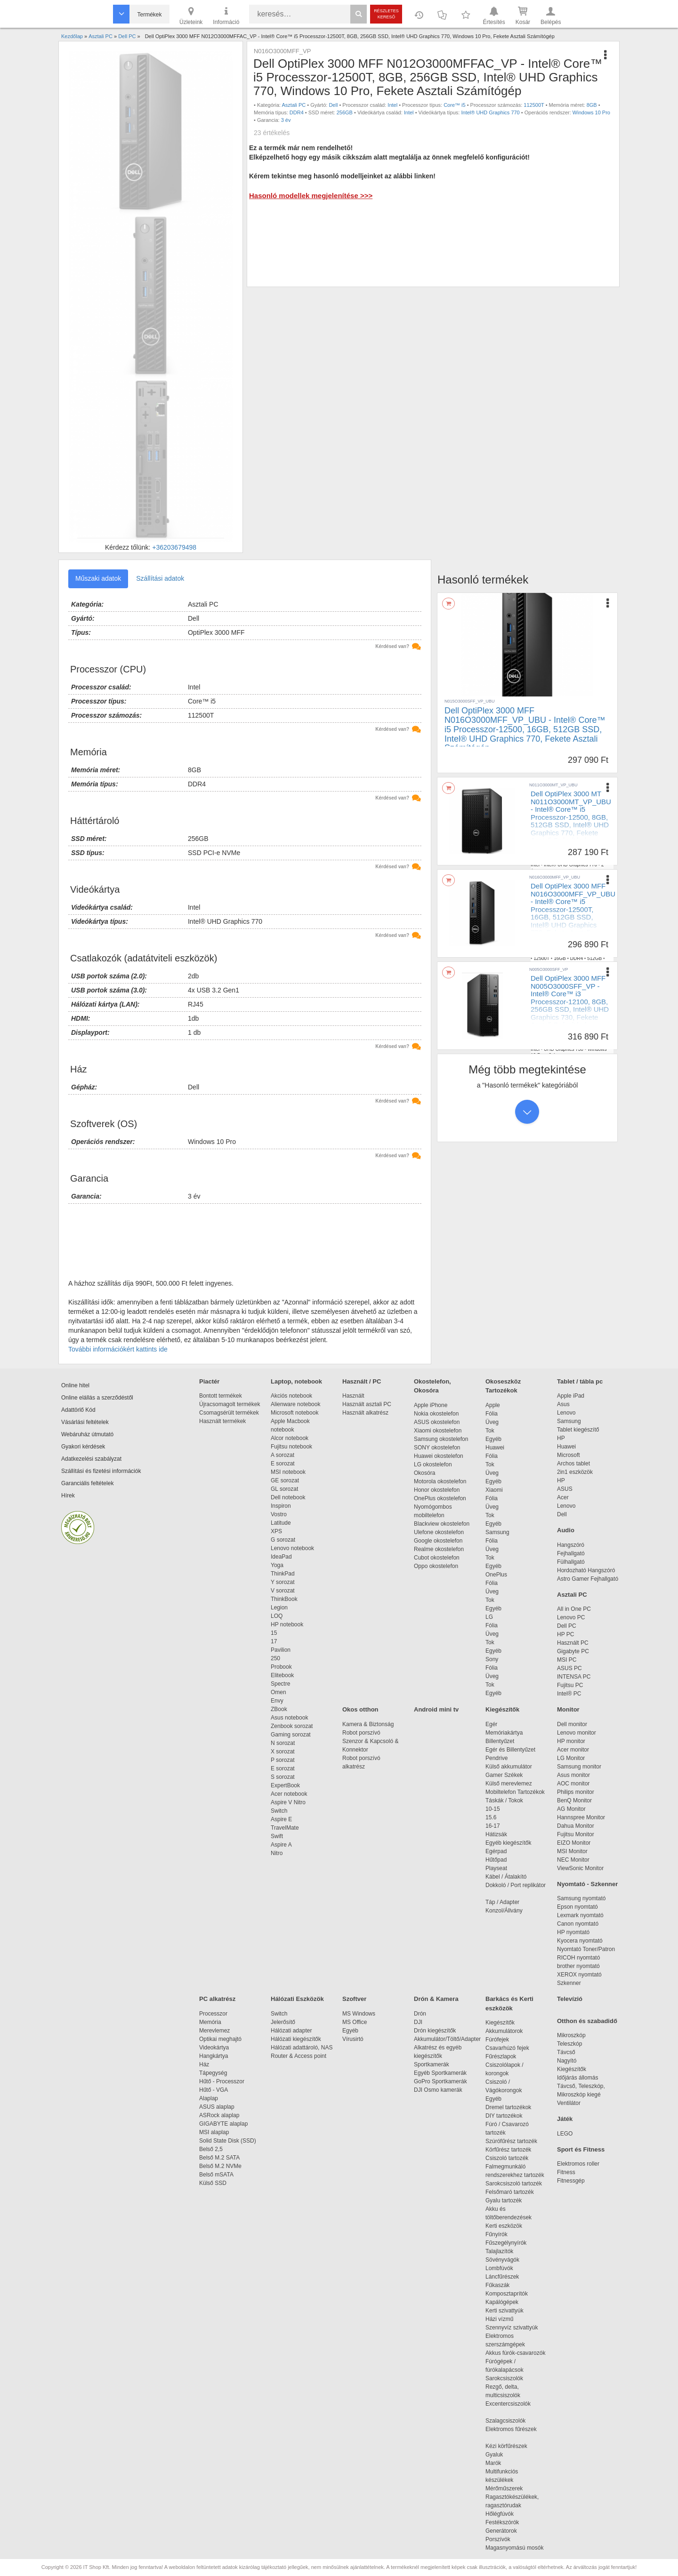 The height and width of the screenshot is (2576, 678). What do you see at coordinates (361, 1732) in the screenshot?
I see `Robot porszívó` at bounding box center [361, 1732].